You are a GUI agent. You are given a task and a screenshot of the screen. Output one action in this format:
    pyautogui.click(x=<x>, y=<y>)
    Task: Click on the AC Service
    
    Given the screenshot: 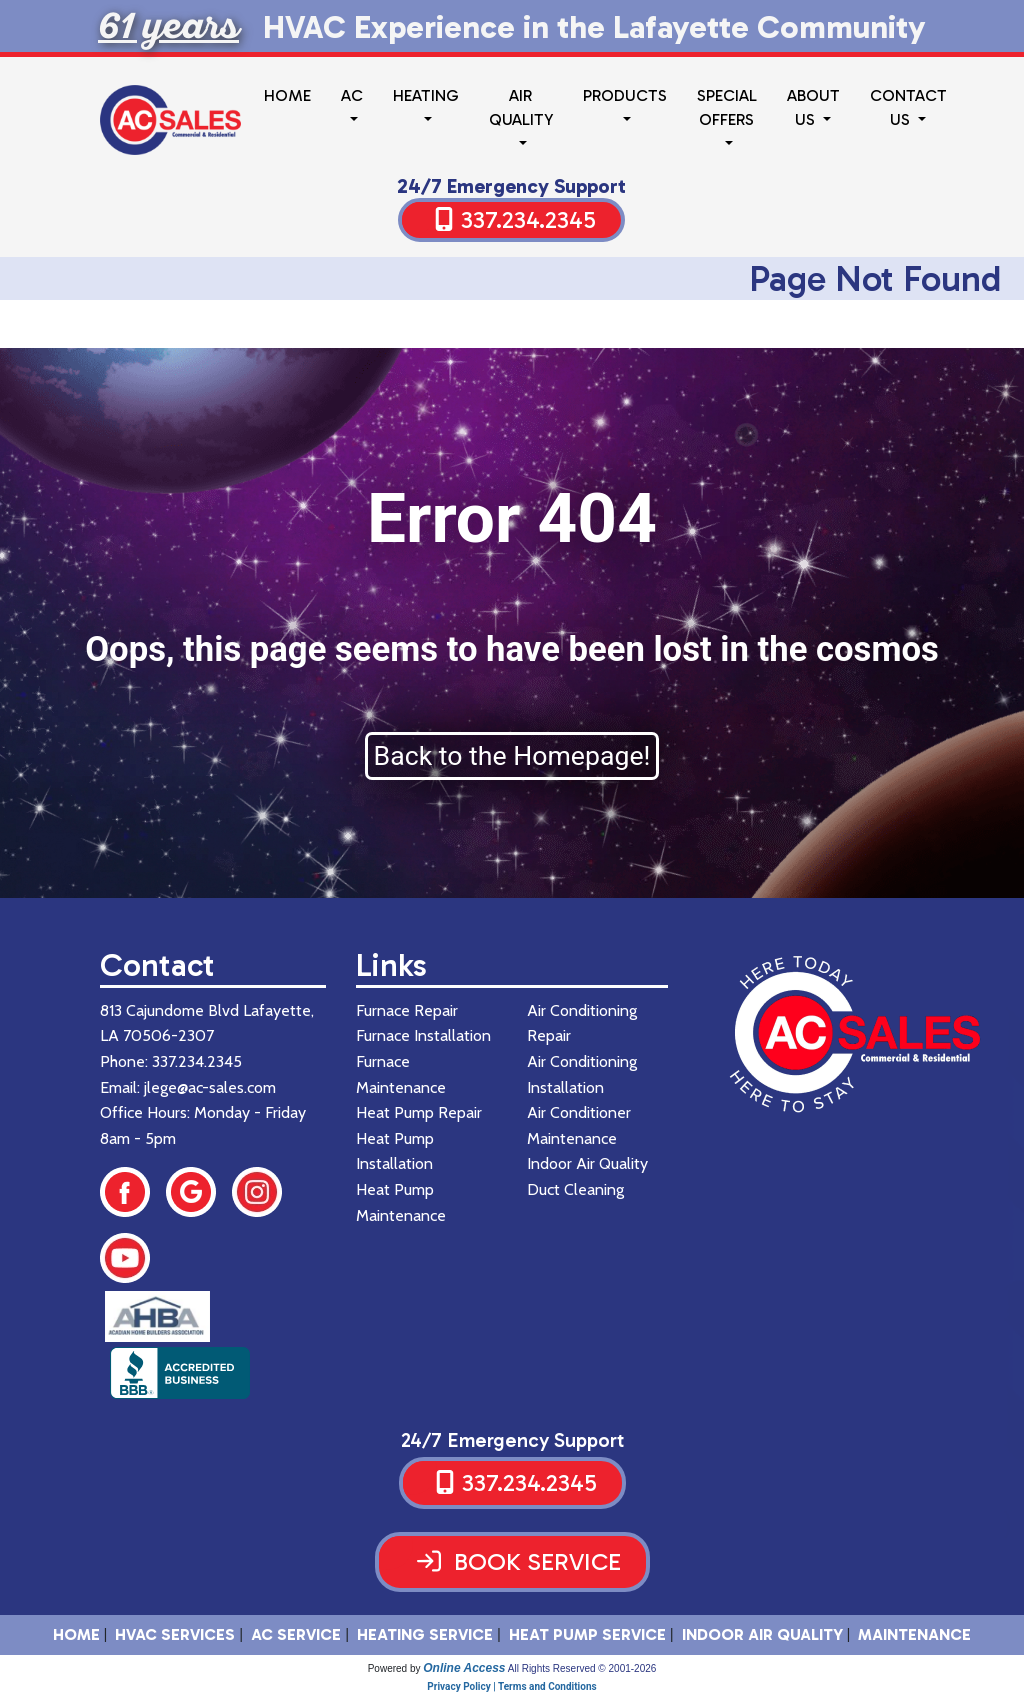 What is the action you would take?
    pyautogui.click(x=296, y=1634)
    